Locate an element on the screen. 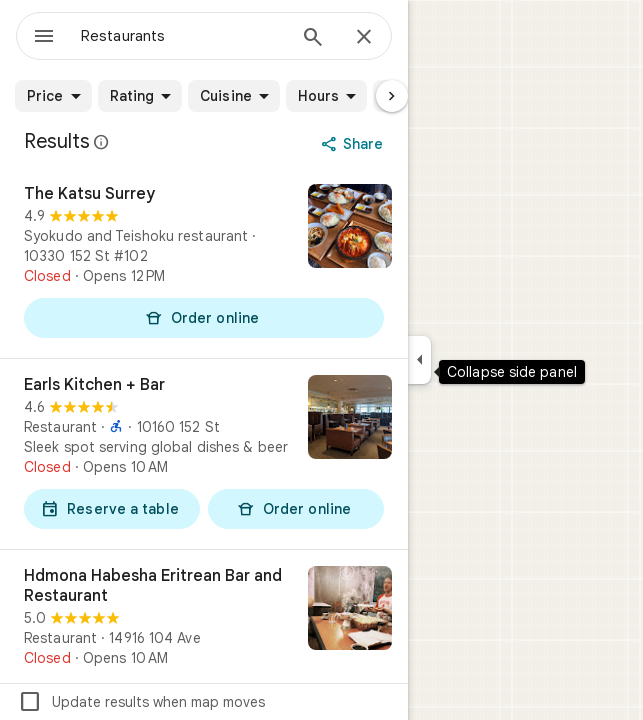 This screenshot has height=720, width=643. Update results when map moves [checkbox] is located at coordinates (141, 702).